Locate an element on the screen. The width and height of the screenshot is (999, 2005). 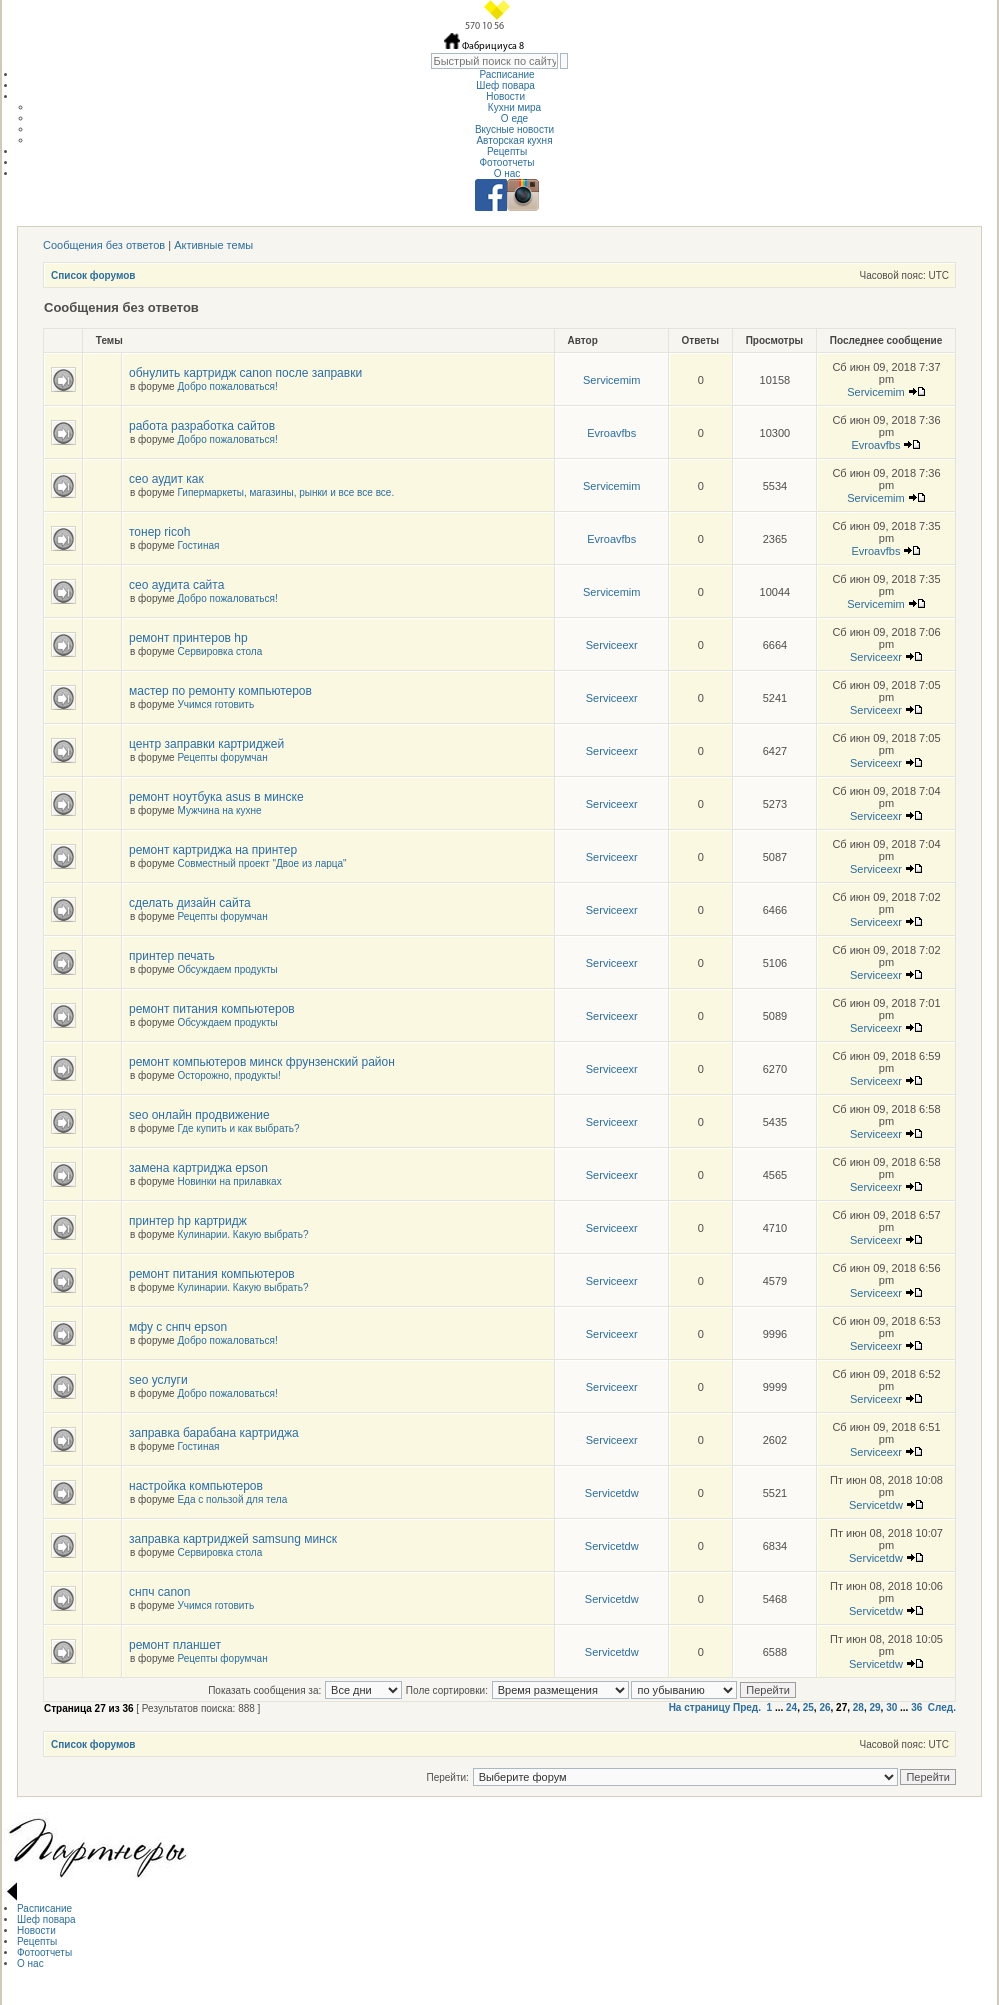
О еде is located at coordinates (514, 118).